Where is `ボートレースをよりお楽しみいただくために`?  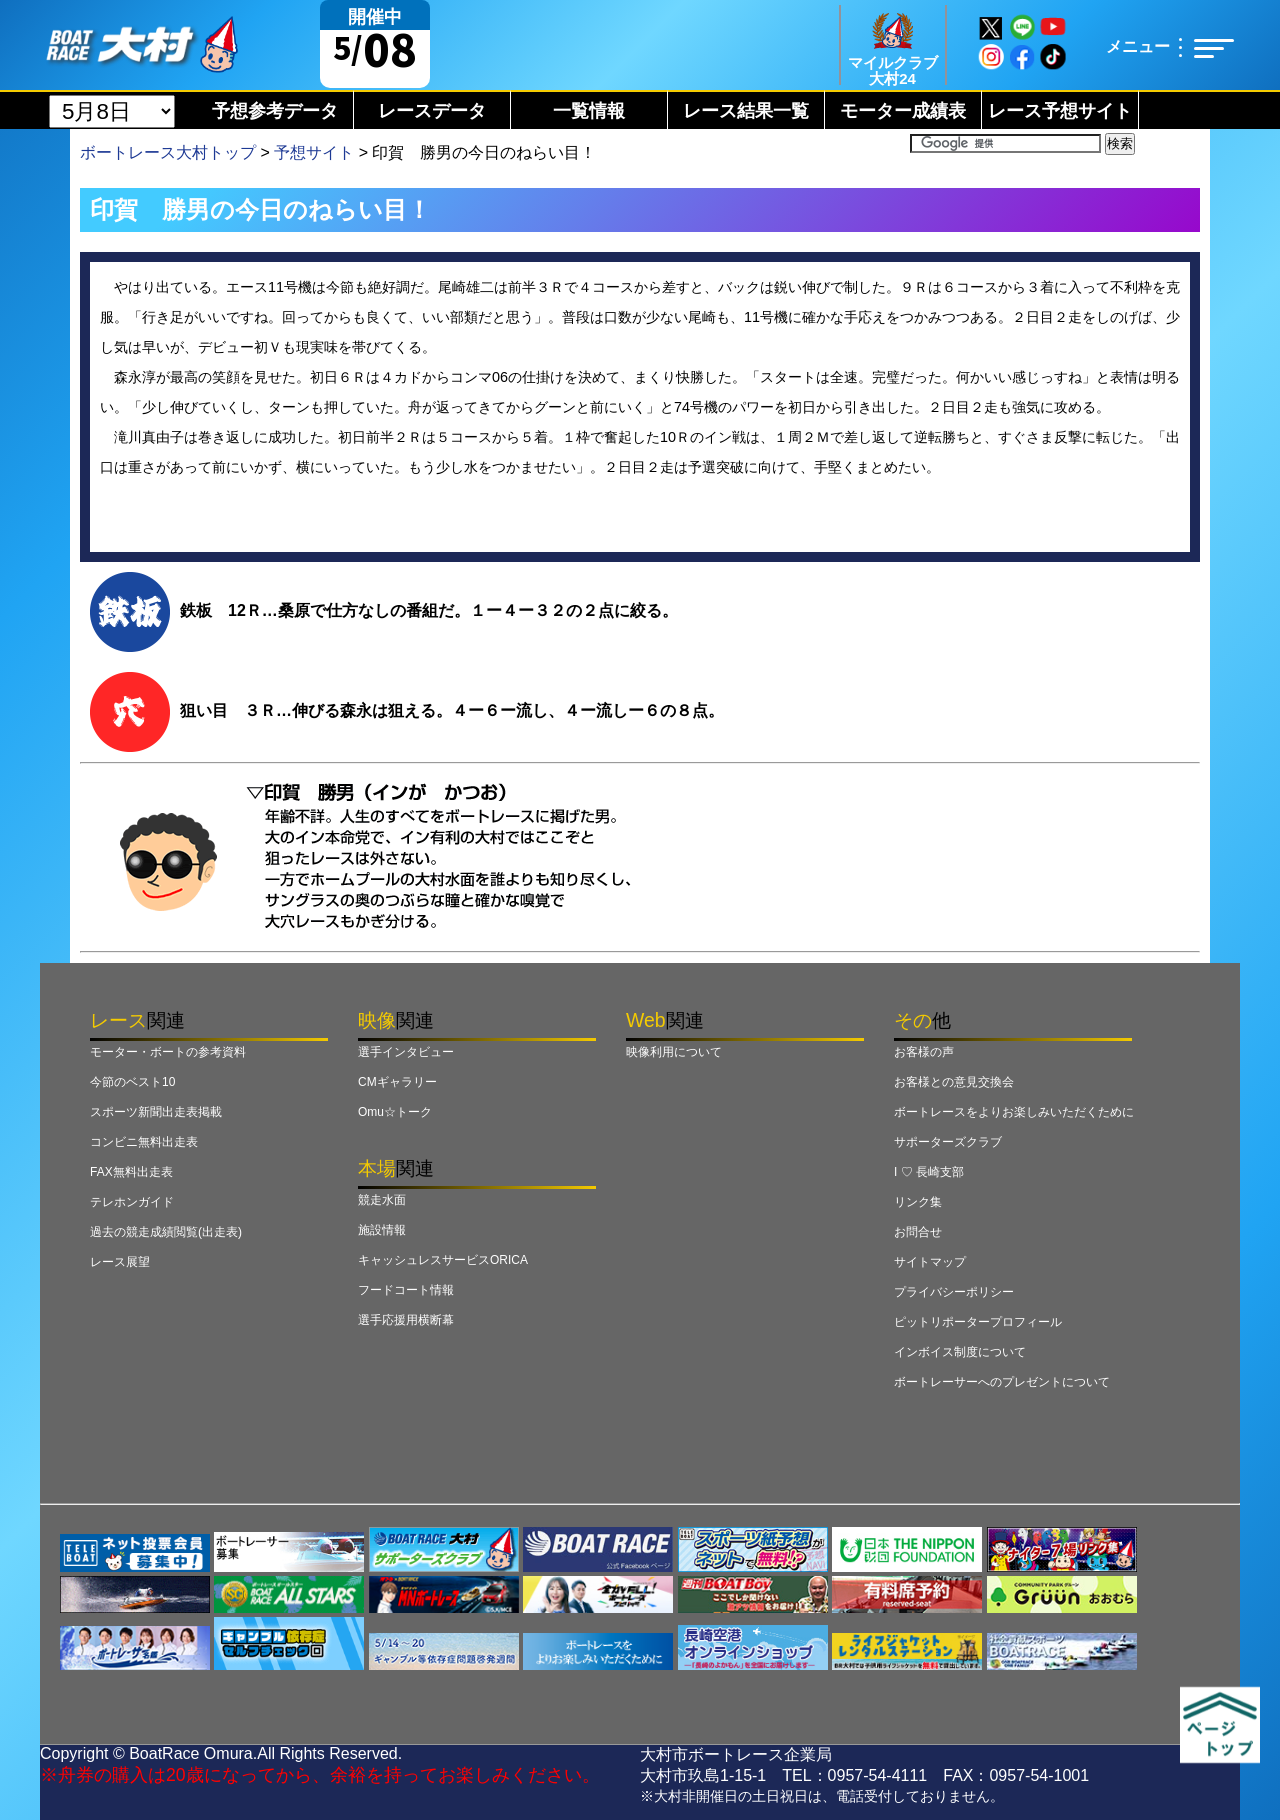 ボートレースをよりお楽しみいただくために is located at coordinates (1014, 1112).